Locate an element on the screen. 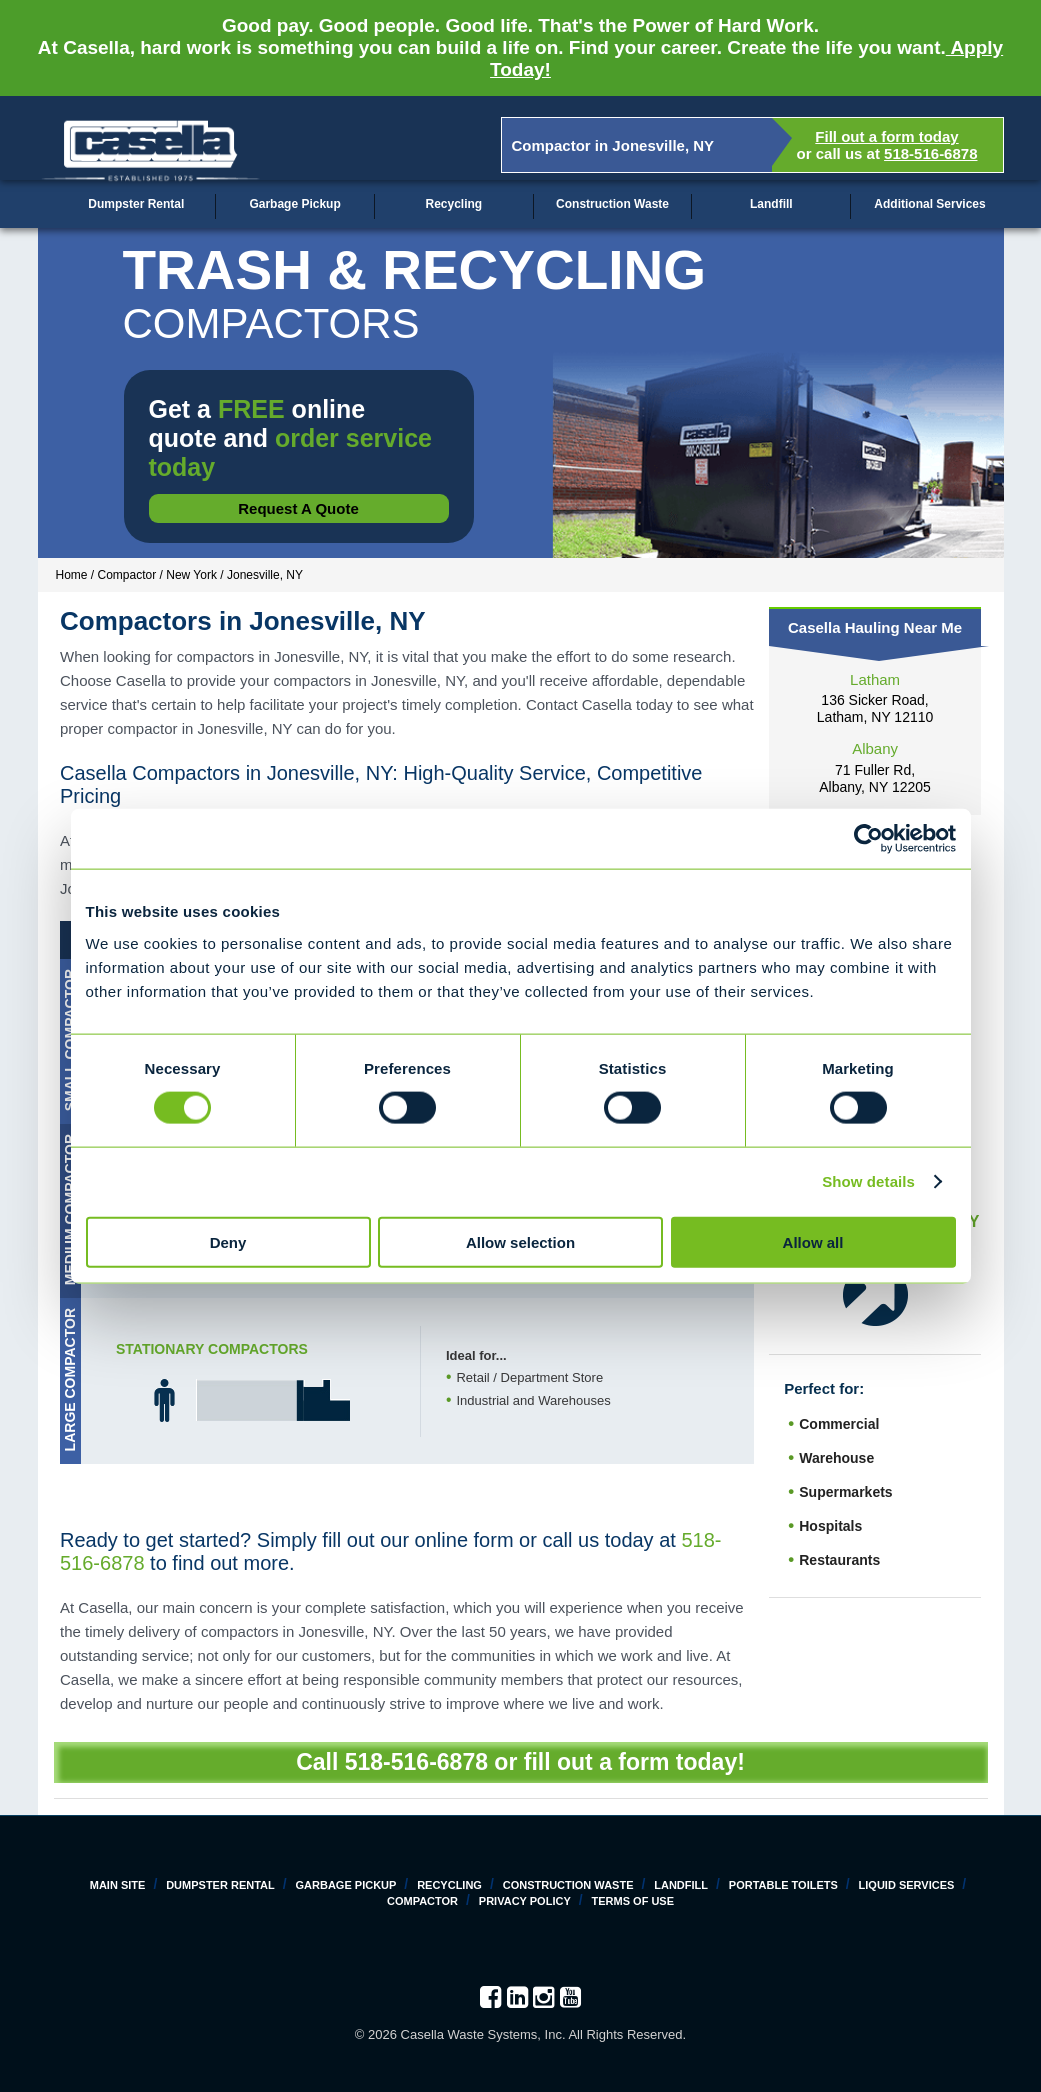 This screenshot has height=2092, width=1041. Show details is located at coordinates (868, 1181).